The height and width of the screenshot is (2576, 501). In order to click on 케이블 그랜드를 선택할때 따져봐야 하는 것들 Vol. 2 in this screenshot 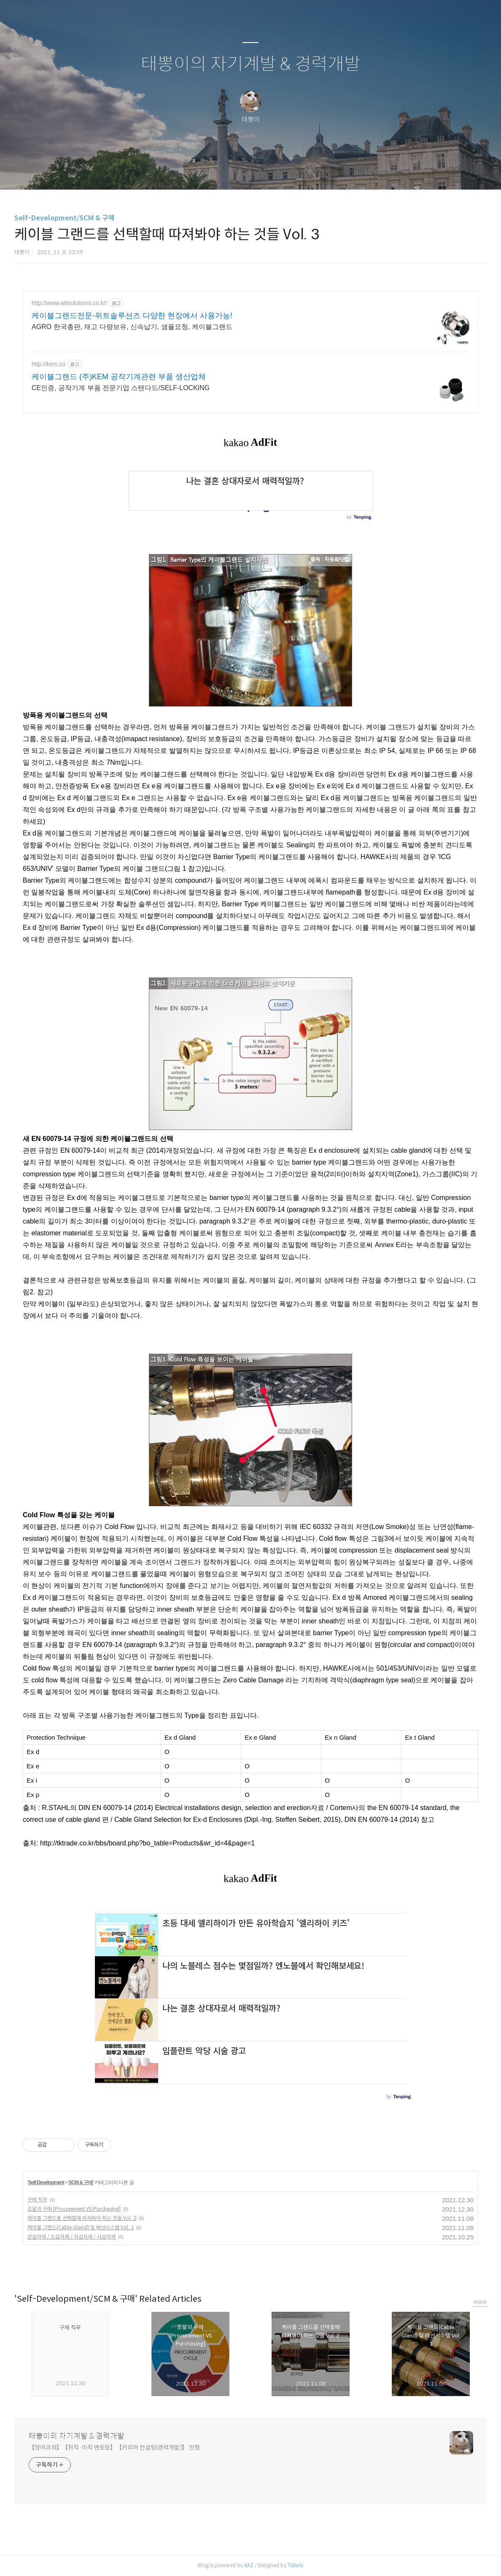, I will do `click(81, 2218)`.